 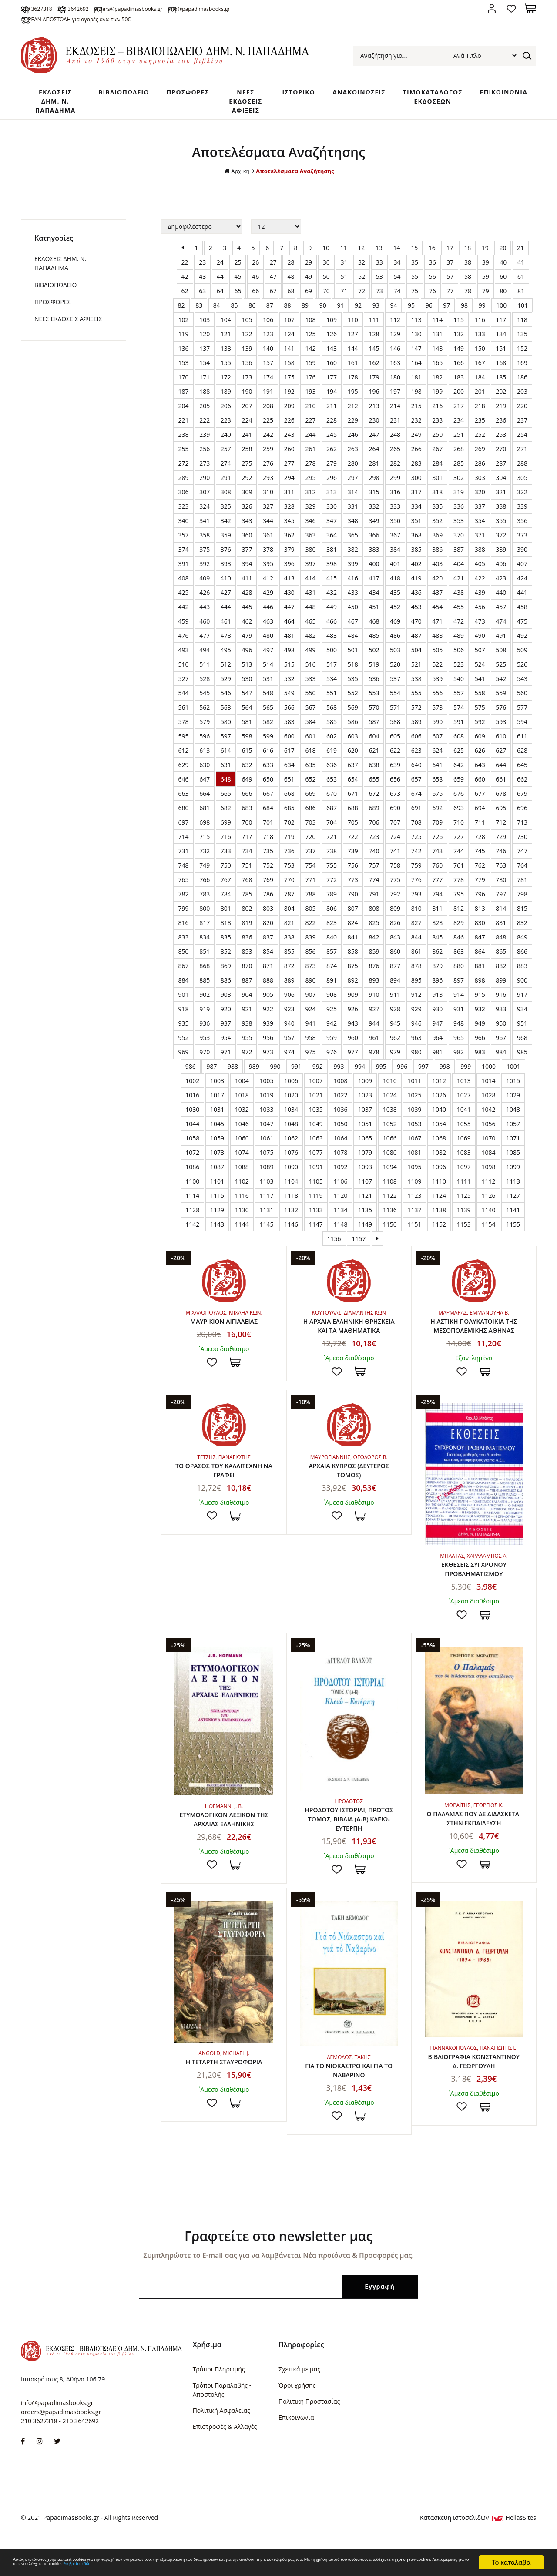 I want to click on 849, so click(x=522, y=946).